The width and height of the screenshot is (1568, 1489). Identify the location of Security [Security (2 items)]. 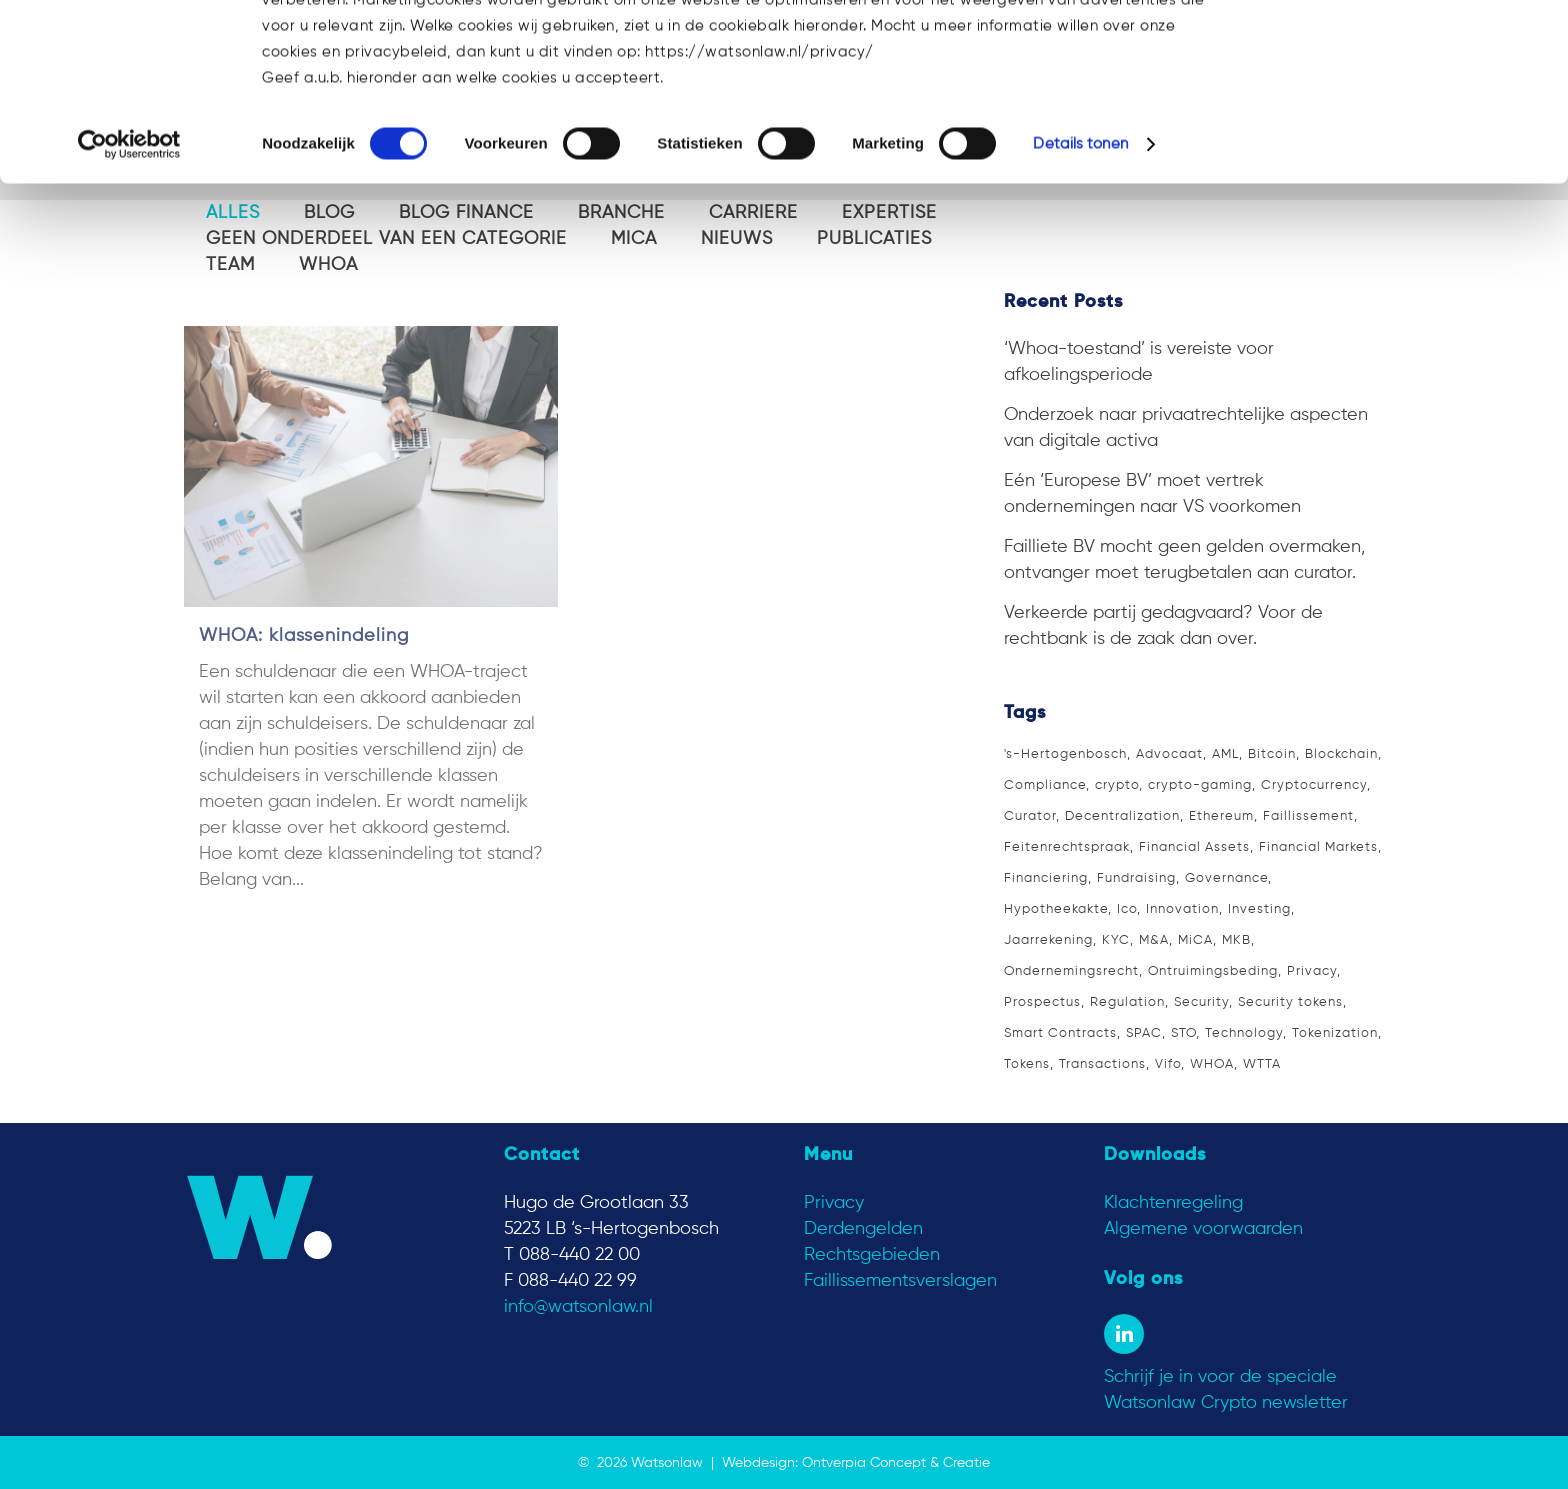
(1201, 1002).